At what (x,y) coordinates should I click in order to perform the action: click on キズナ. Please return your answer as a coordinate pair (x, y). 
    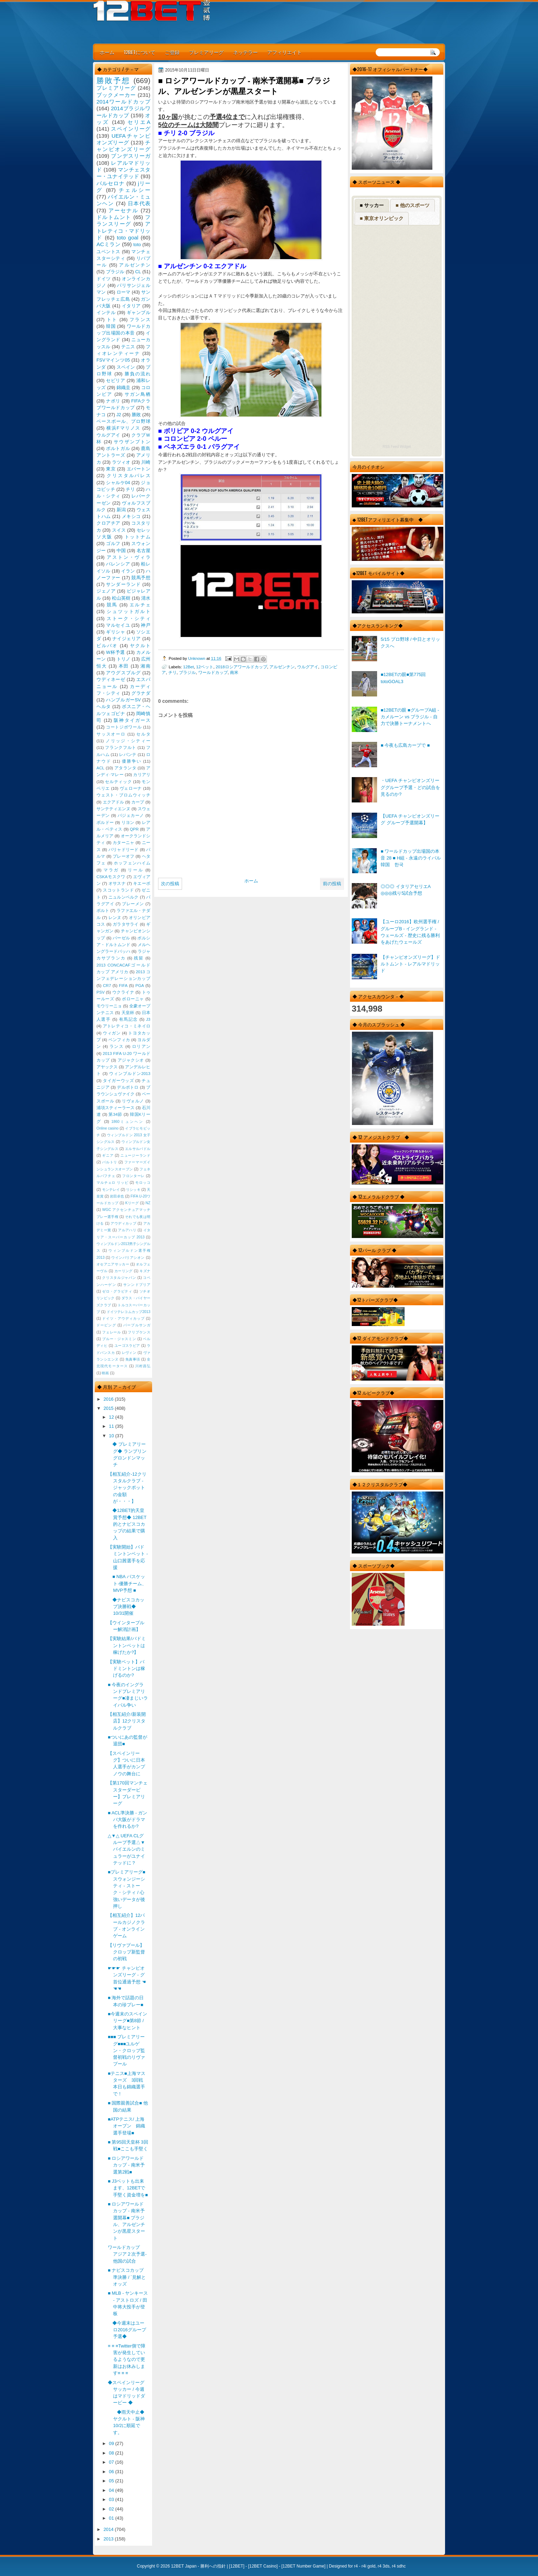
    Looking at the image, I should click on (144, 1271).